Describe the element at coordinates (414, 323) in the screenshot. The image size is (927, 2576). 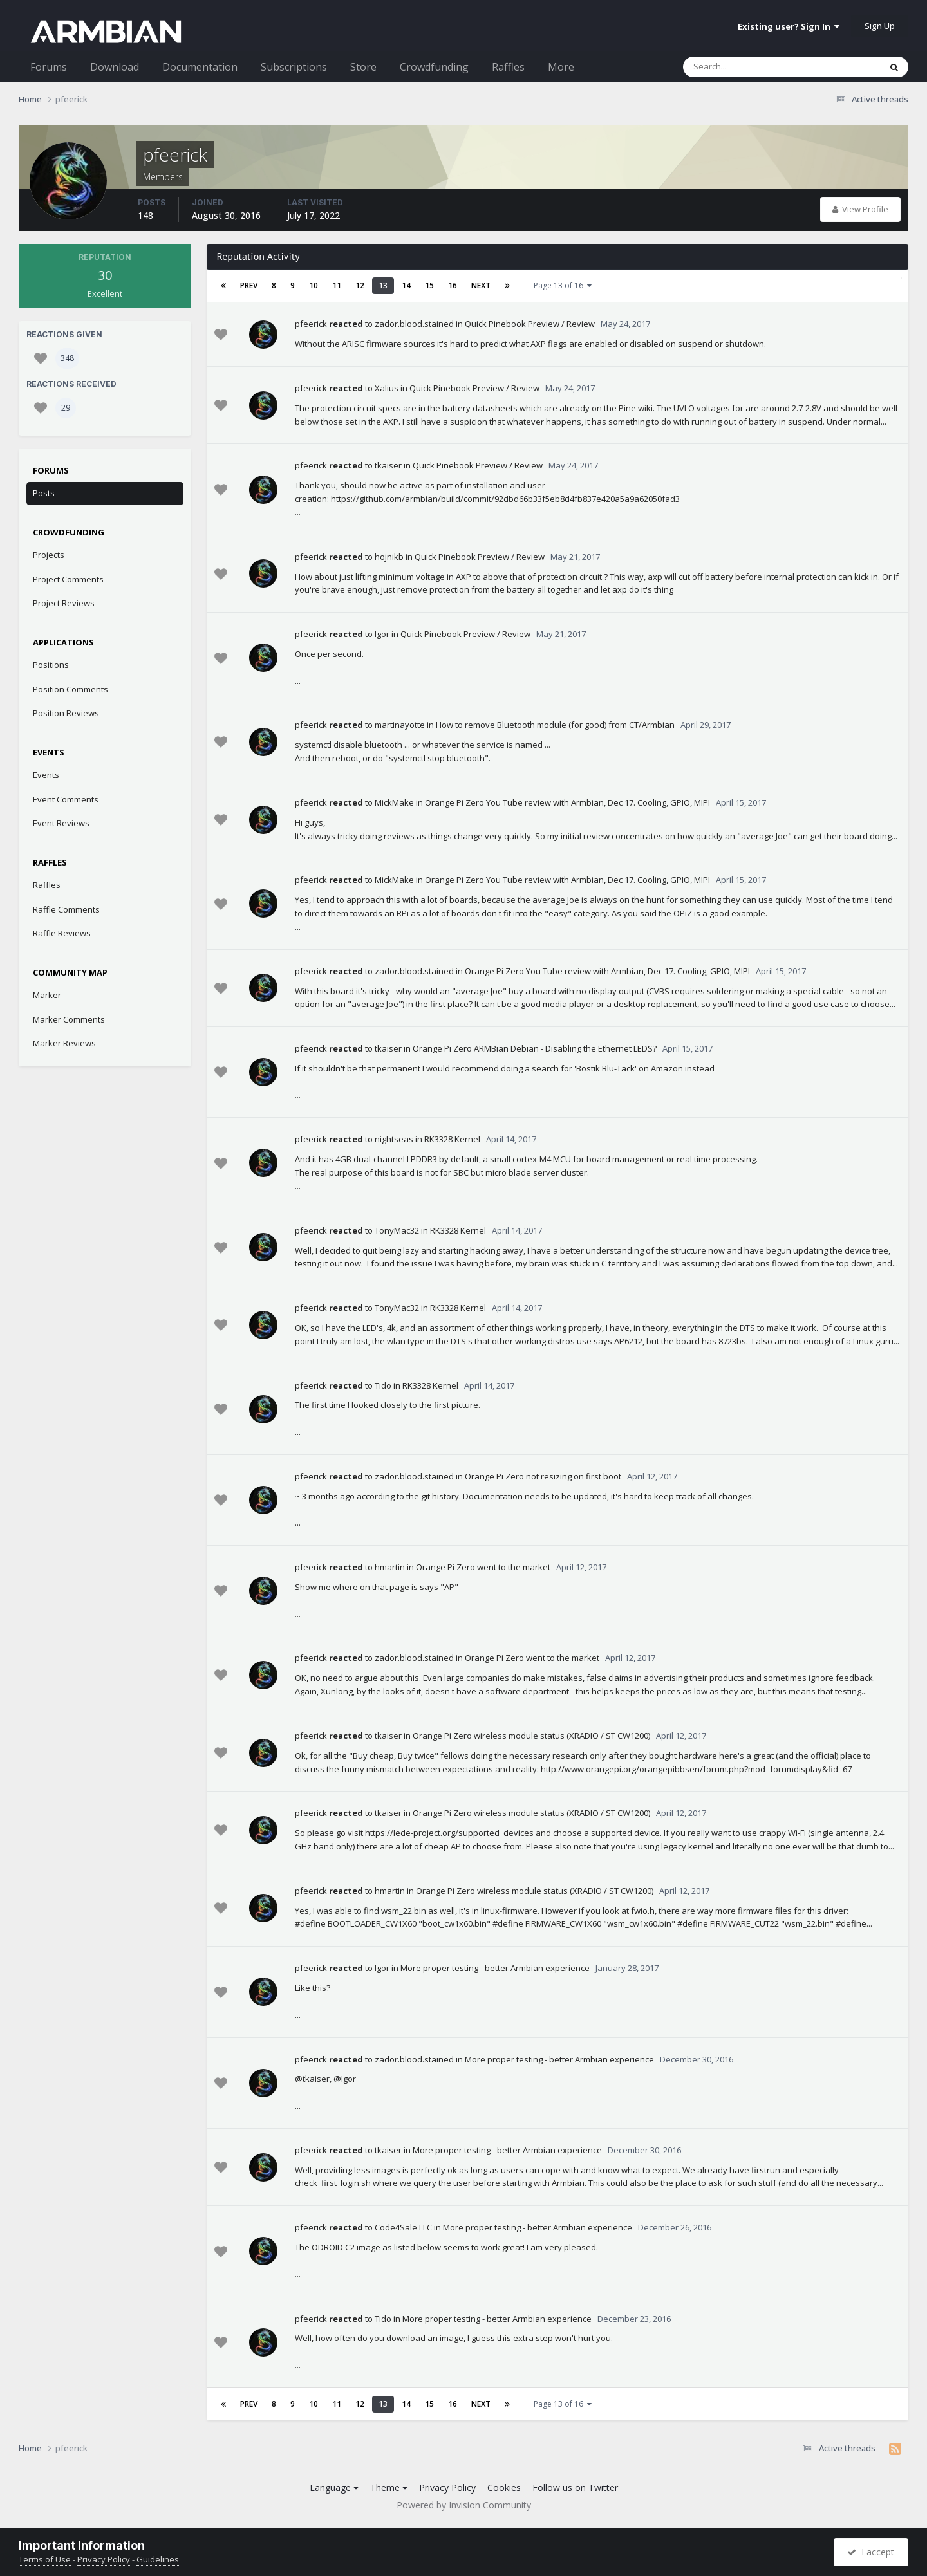
I see `zador.blood.stained` at that location.